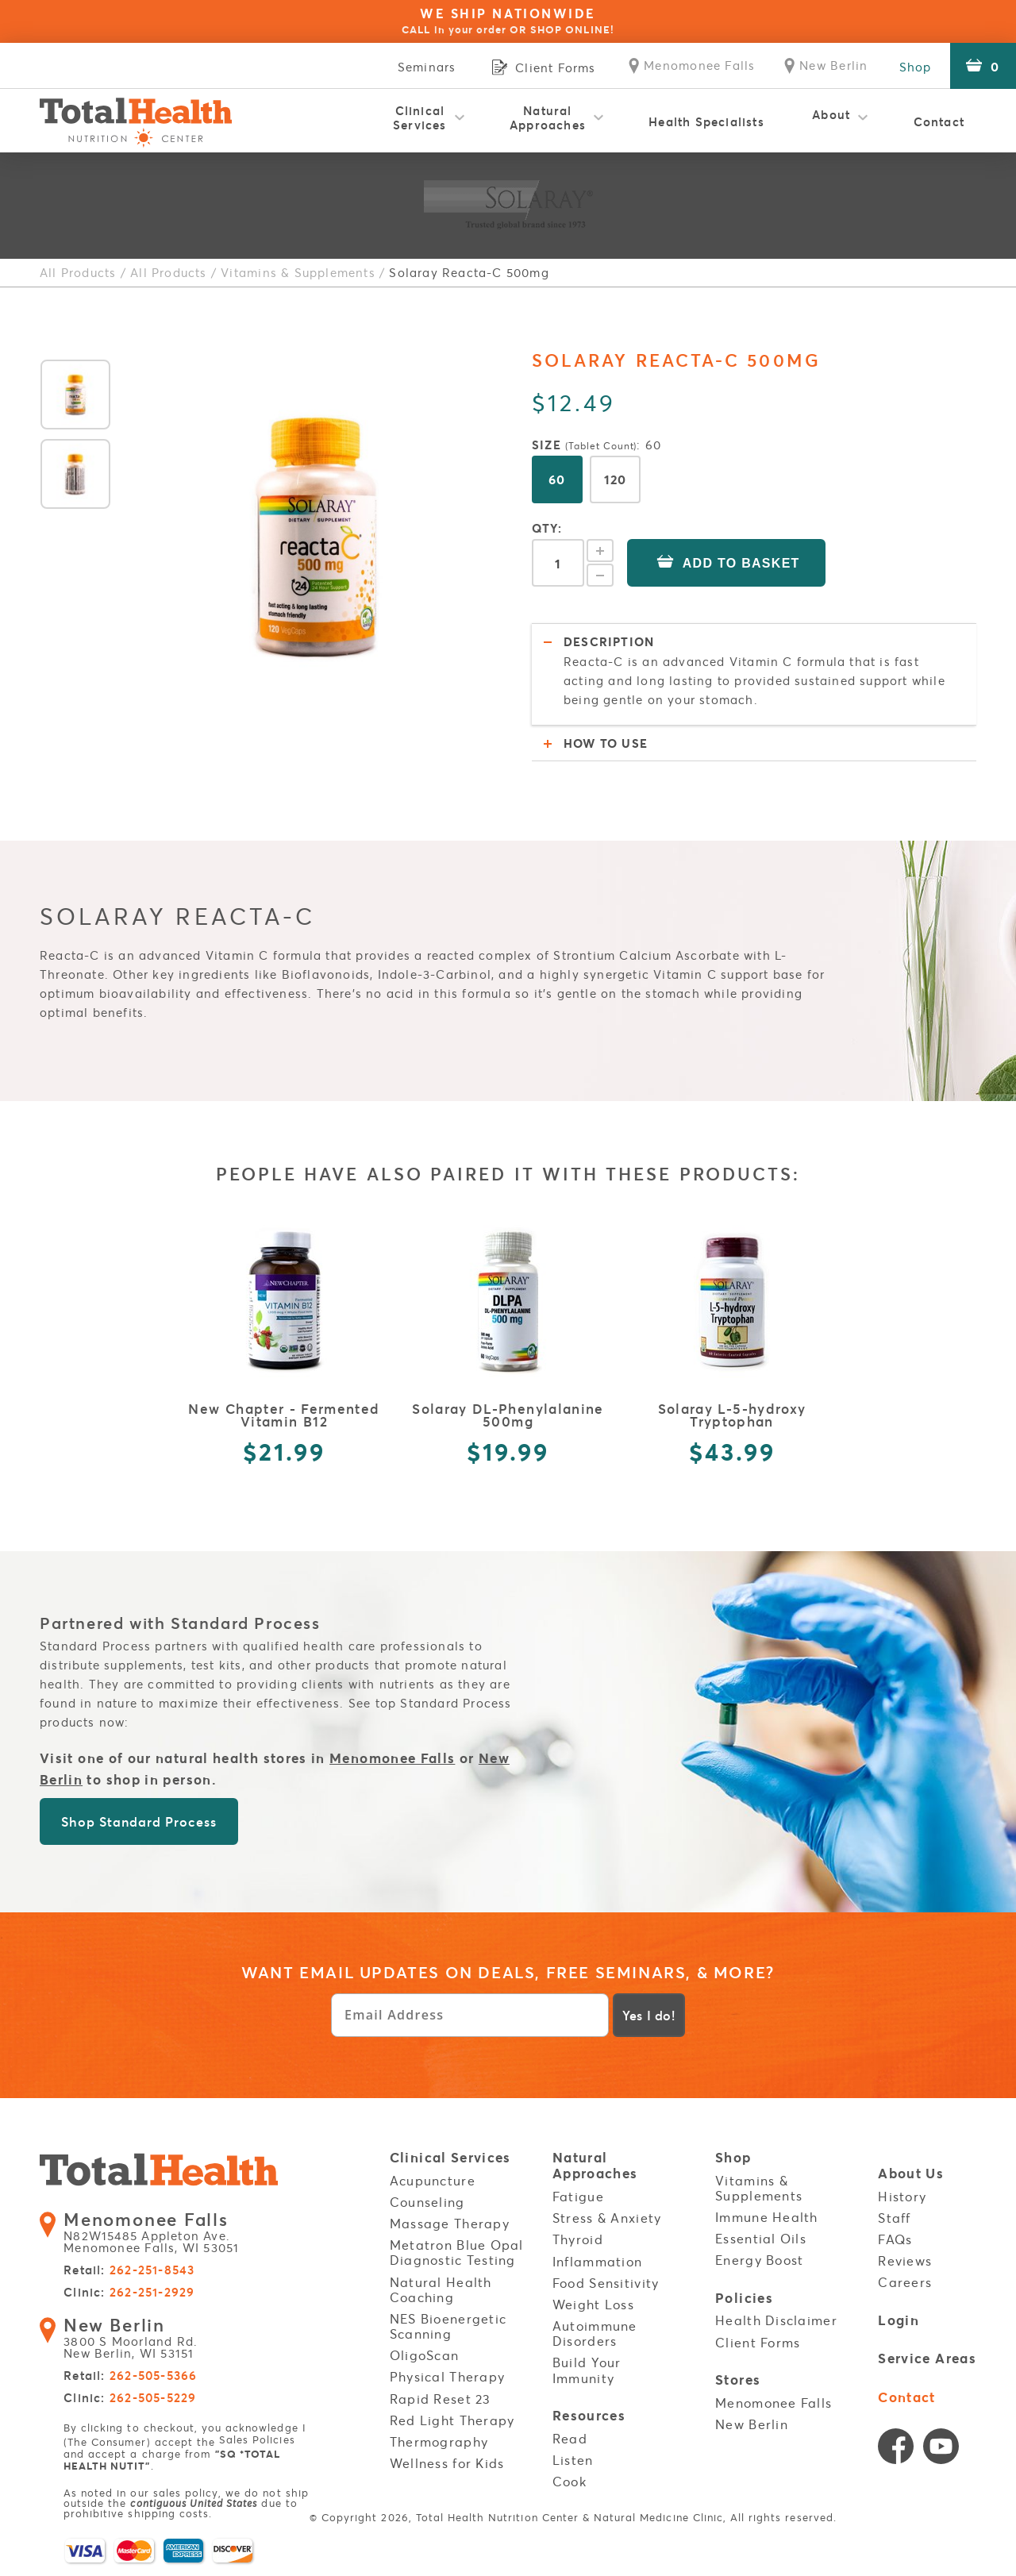 Image resolution: width=1016 pixels, height=2576 pixels. Describe the element at coordinates (757, 2342) in the screenshot. I see `Client Forms` at that location.